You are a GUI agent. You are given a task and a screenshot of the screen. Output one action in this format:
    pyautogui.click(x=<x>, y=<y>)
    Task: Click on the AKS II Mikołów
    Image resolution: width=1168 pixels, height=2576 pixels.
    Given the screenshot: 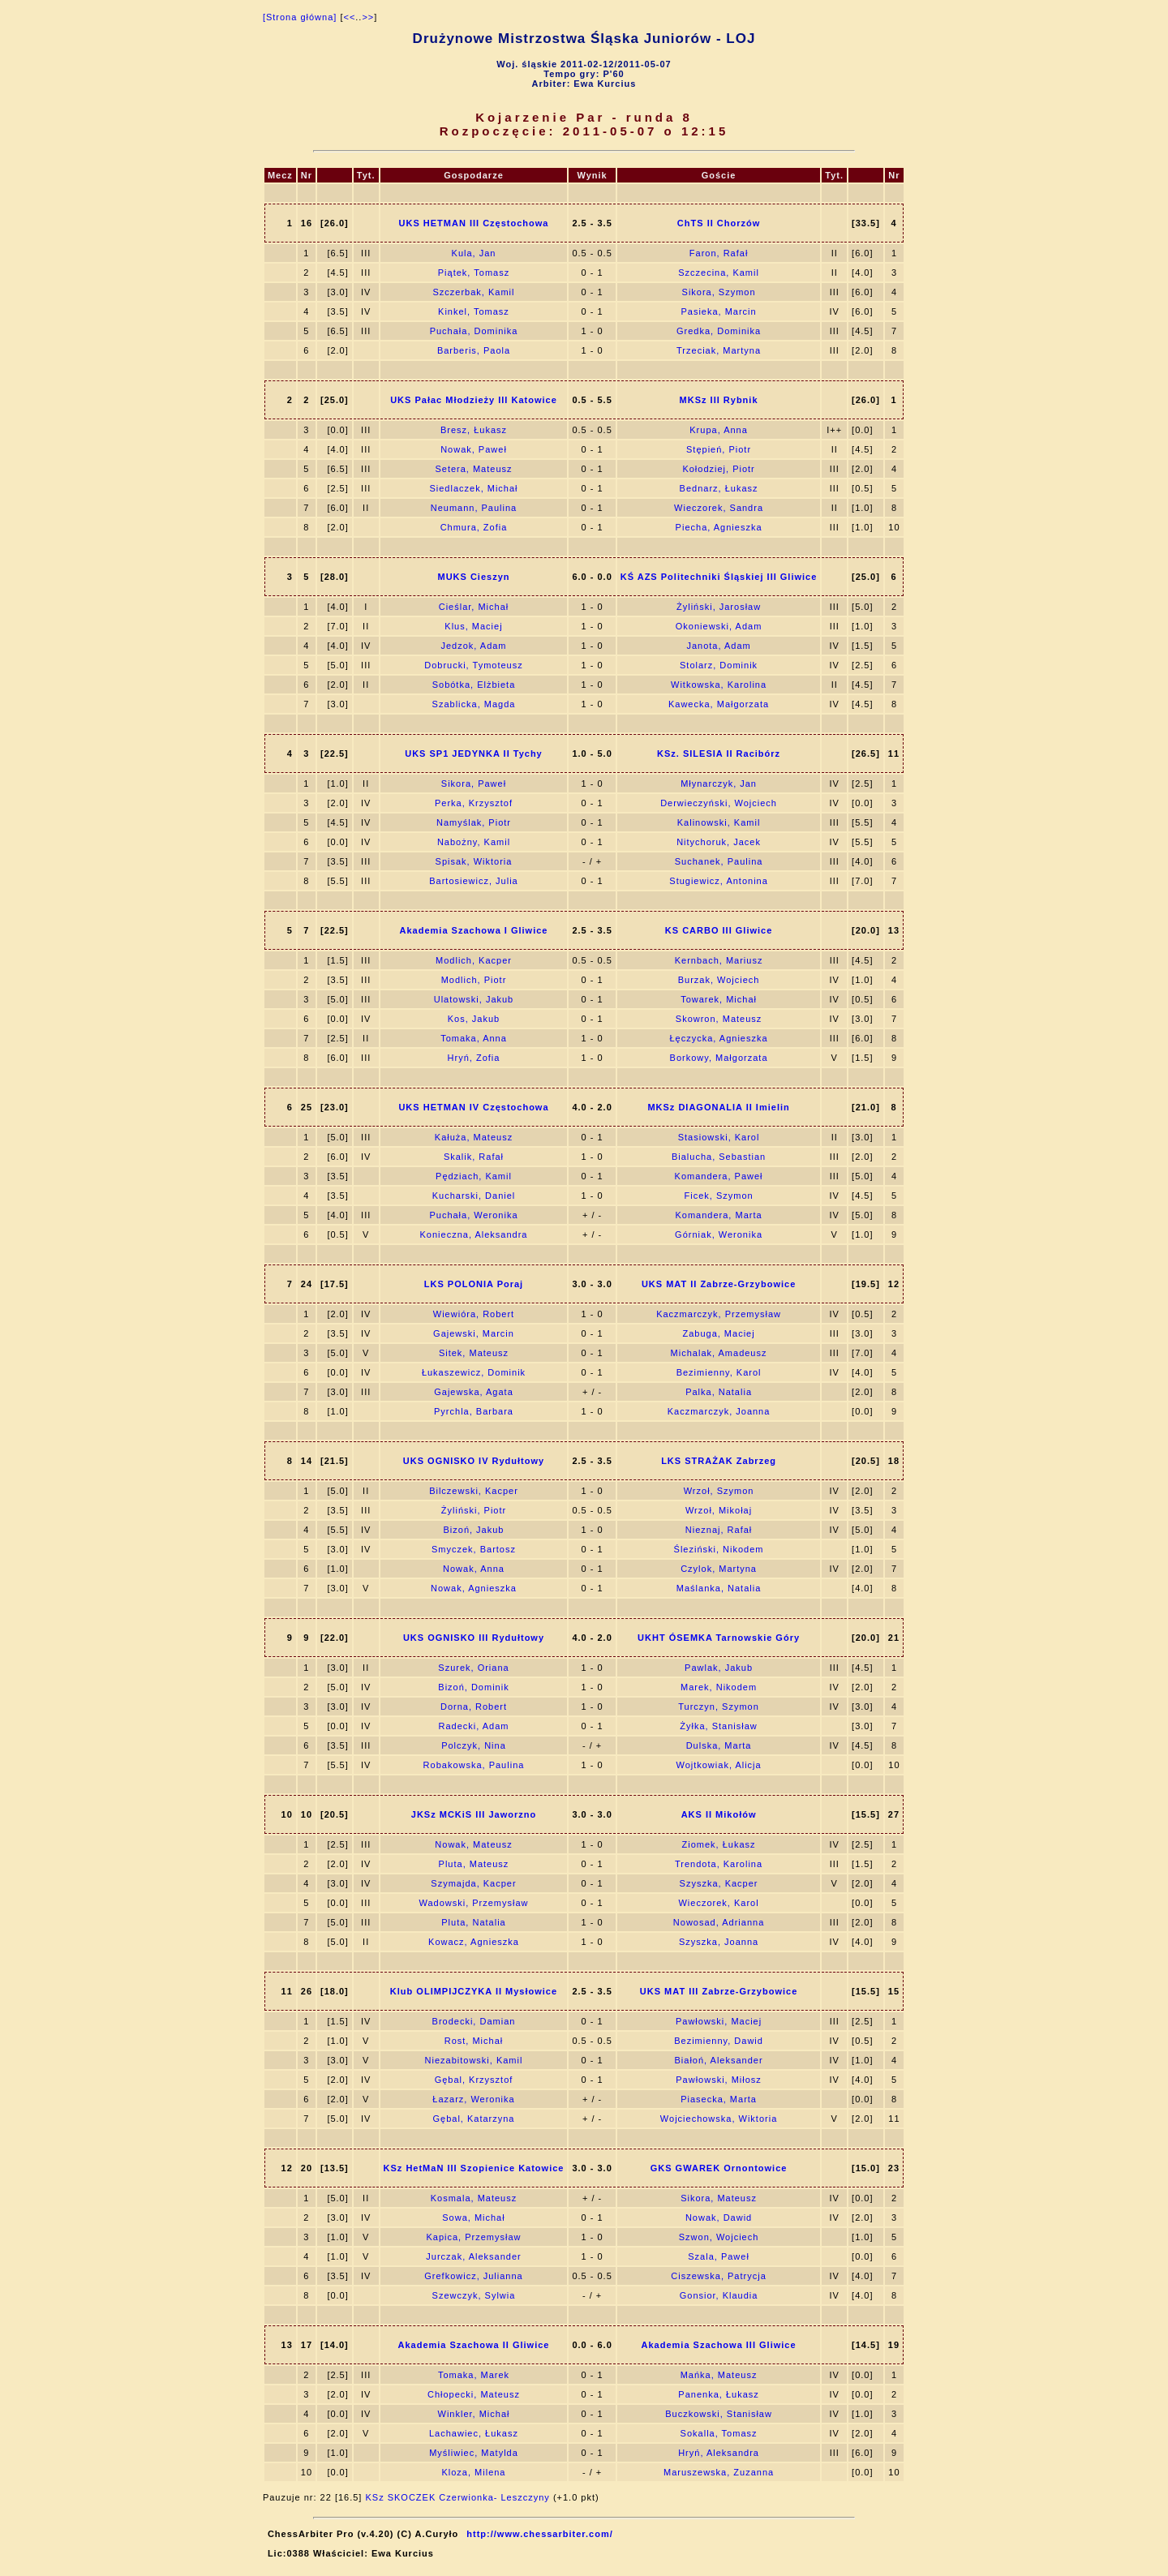 What is the action you would take?
    pyautogui.click(x=719, y=1814)
    